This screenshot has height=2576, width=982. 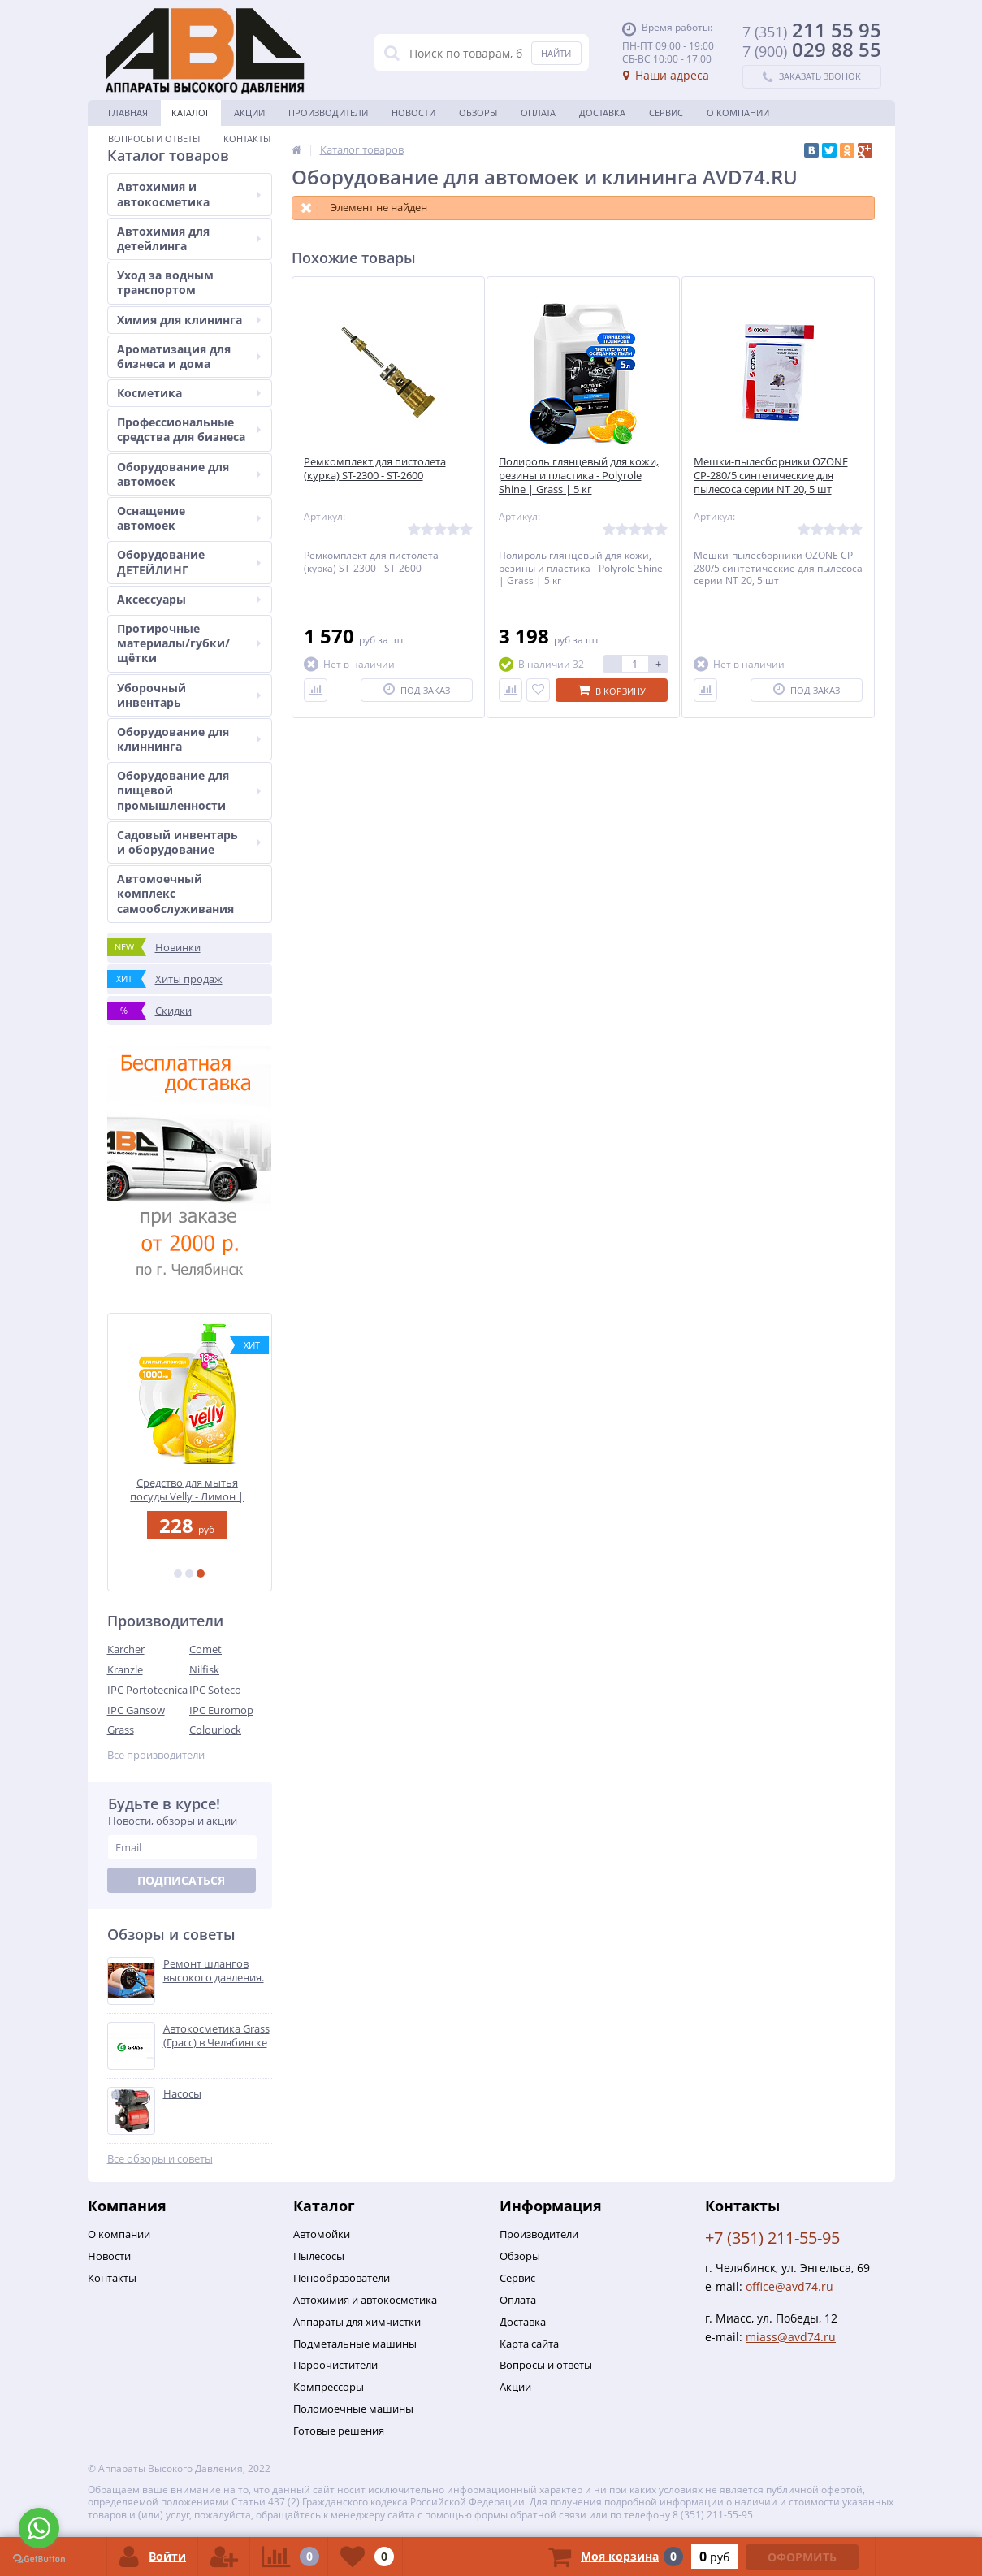 What do you see at coordinates (154, 138) in the screenshot?
I see `Вопросы и ответы` at bounding box center [154, 138].